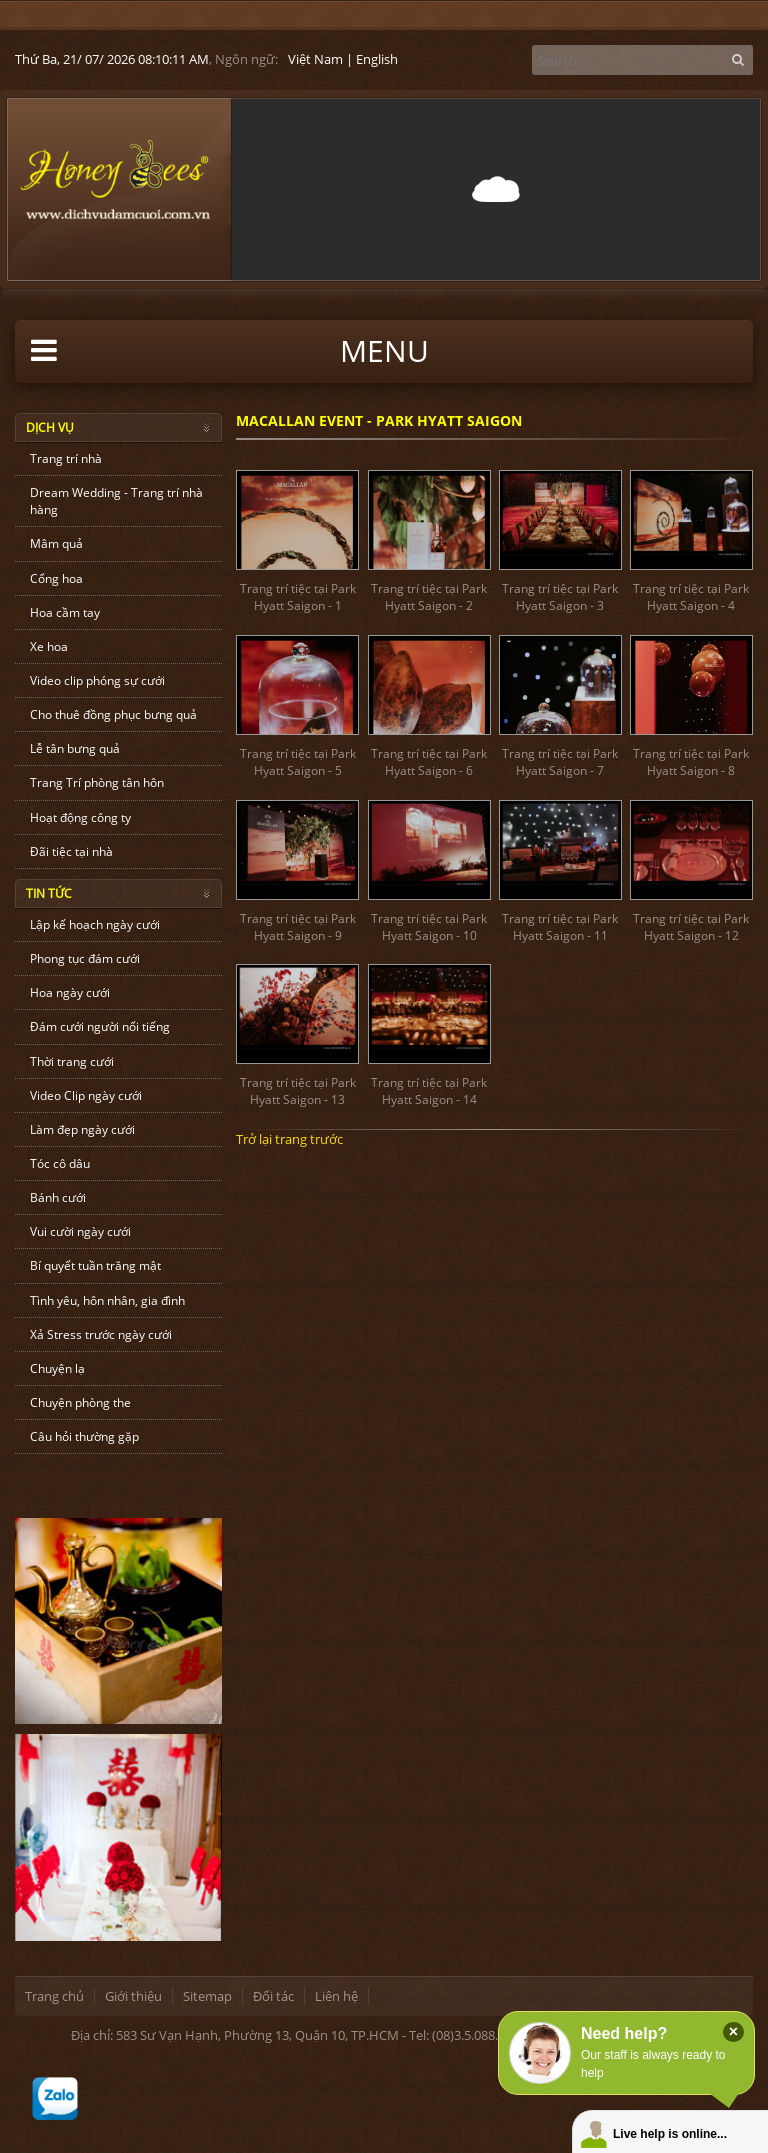  What do you see at coordinates (84, 1436) in the screenshot?
I see `Câu hỏi thường gặp` at bounding box center [84, 1436].